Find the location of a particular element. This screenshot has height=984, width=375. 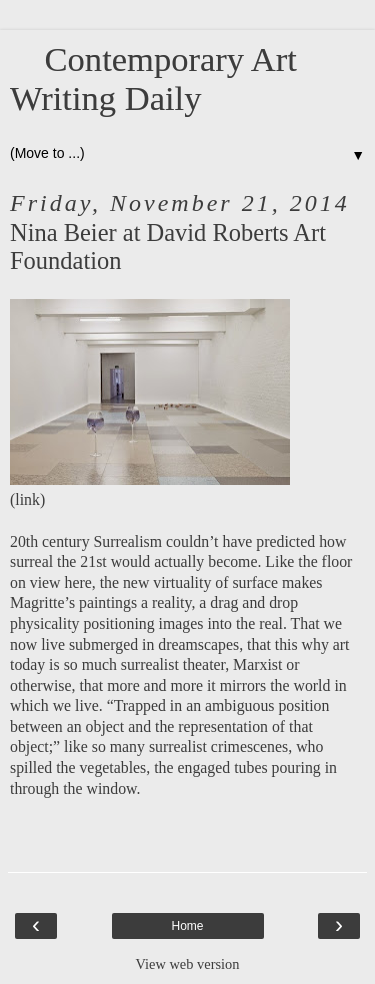

View web version is located at coordinates (188, 964).